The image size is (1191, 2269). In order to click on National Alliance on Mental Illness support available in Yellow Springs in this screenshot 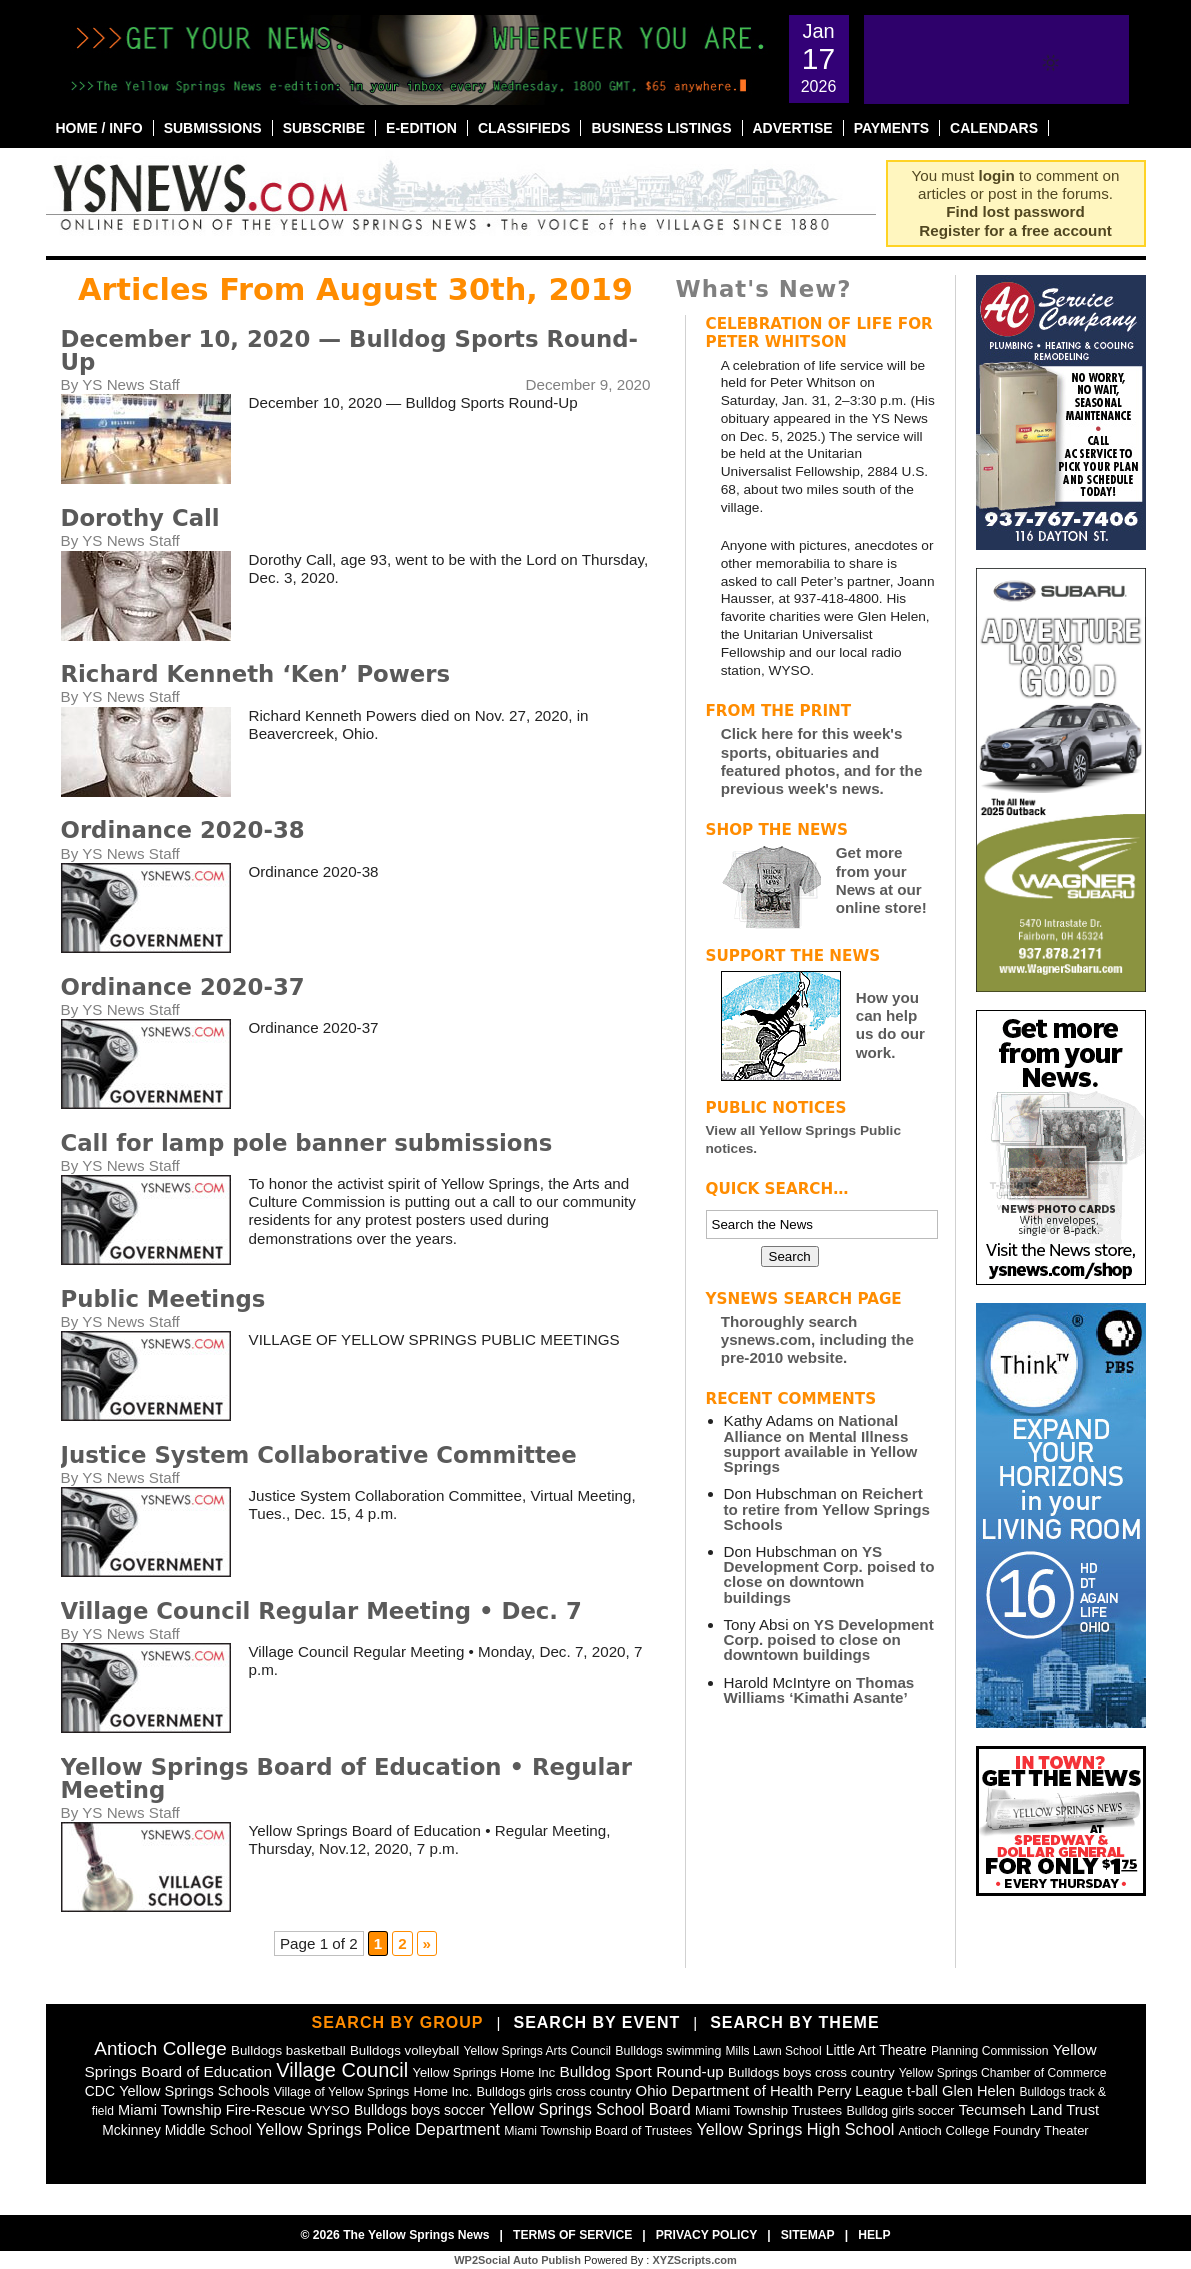, I will do `click(821, 1443)`.